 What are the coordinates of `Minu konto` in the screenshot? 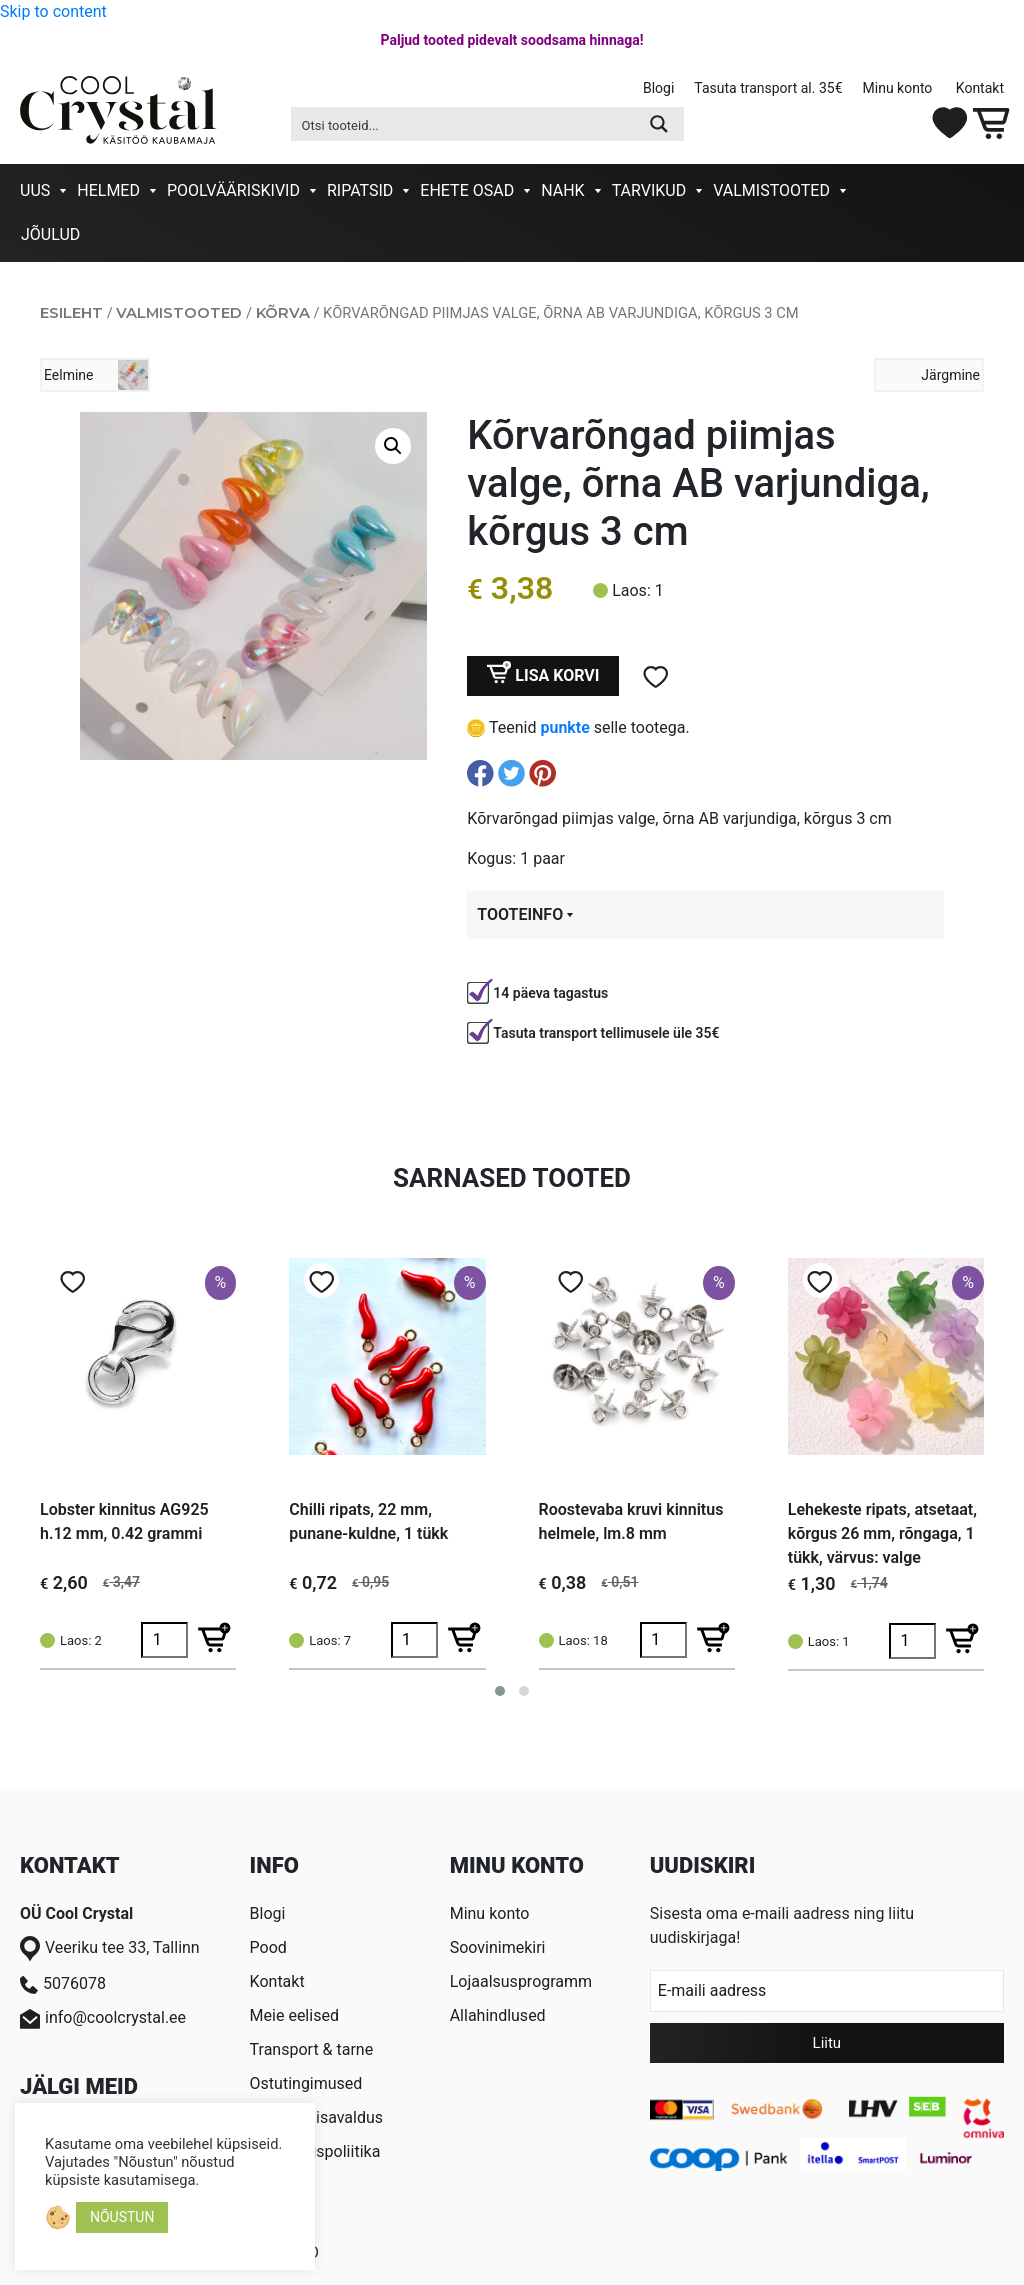 It's located at (899, 88).